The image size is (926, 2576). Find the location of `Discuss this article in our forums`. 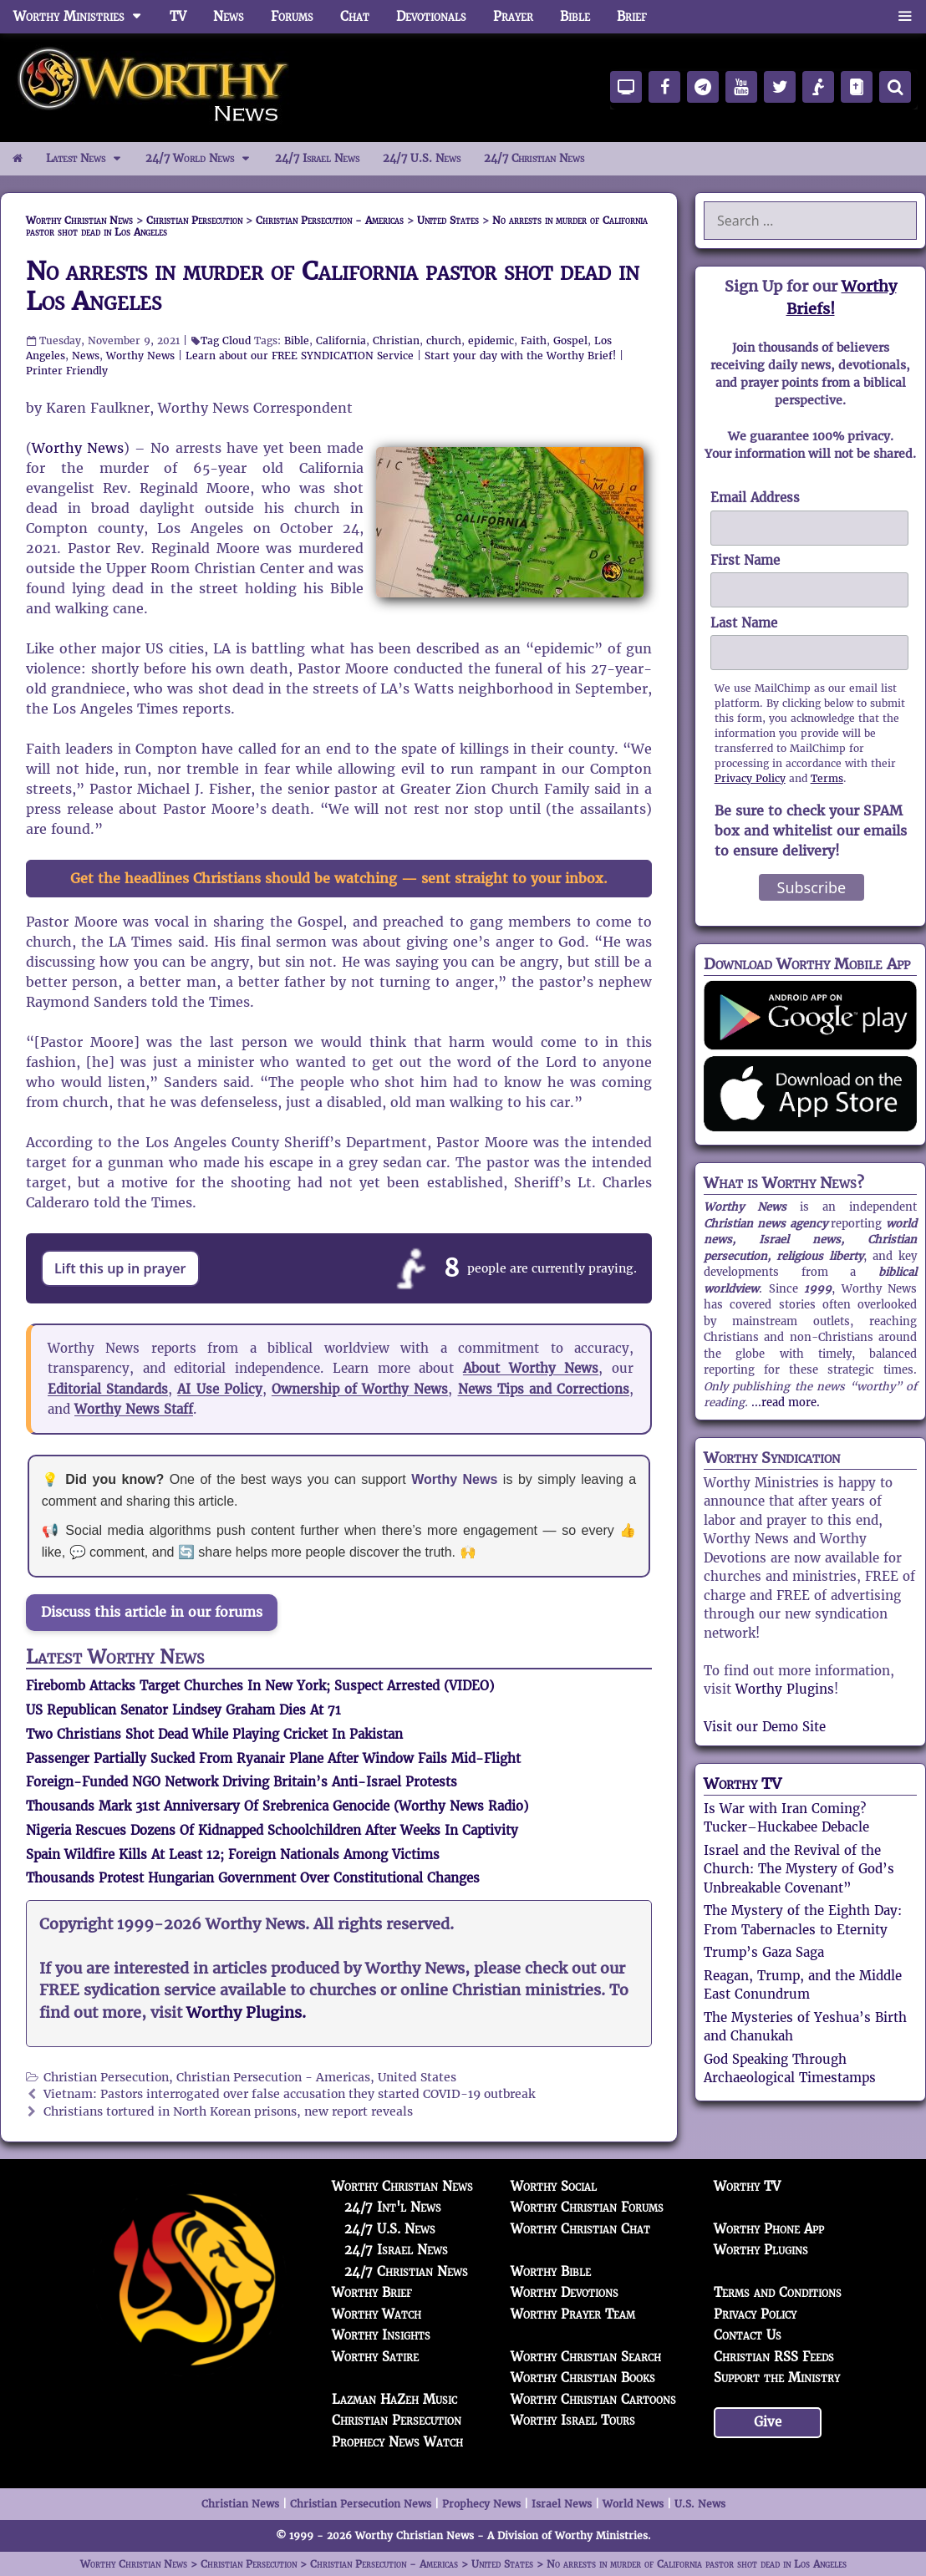

Discuss this article in our forums is located at coordinates (151, 1612).